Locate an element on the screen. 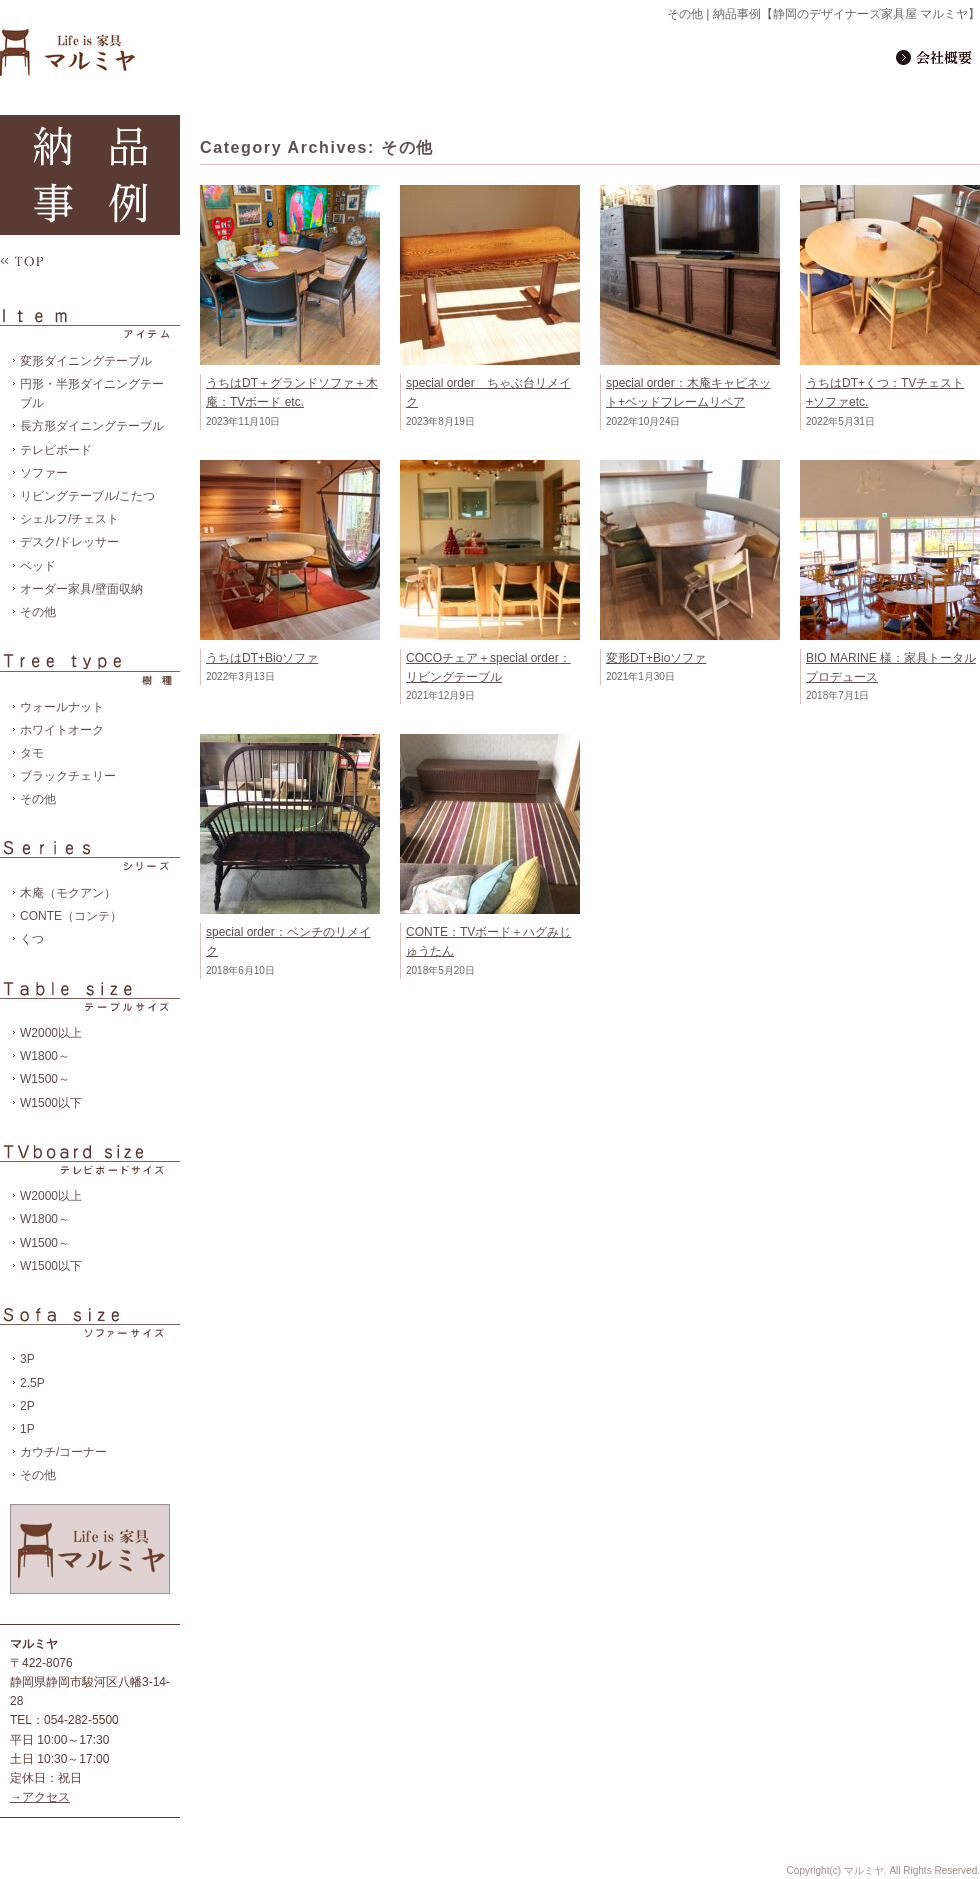 The height and width of the screenshot is (1879, 980). 変形ダイニングテーブル is located at coordinates (86, 361).